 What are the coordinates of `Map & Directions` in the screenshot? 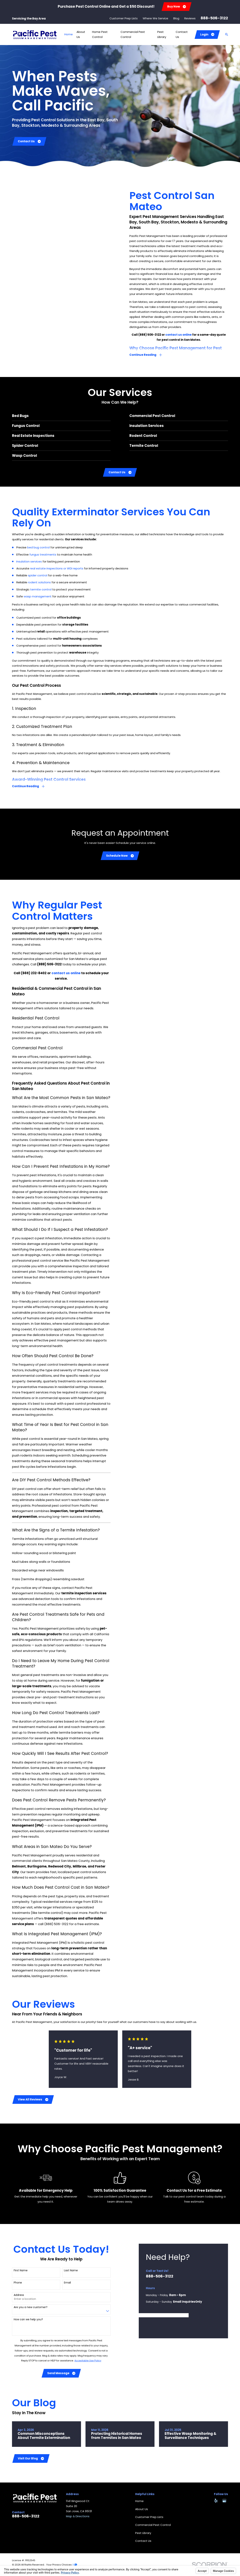 It's located at (77, 2516).